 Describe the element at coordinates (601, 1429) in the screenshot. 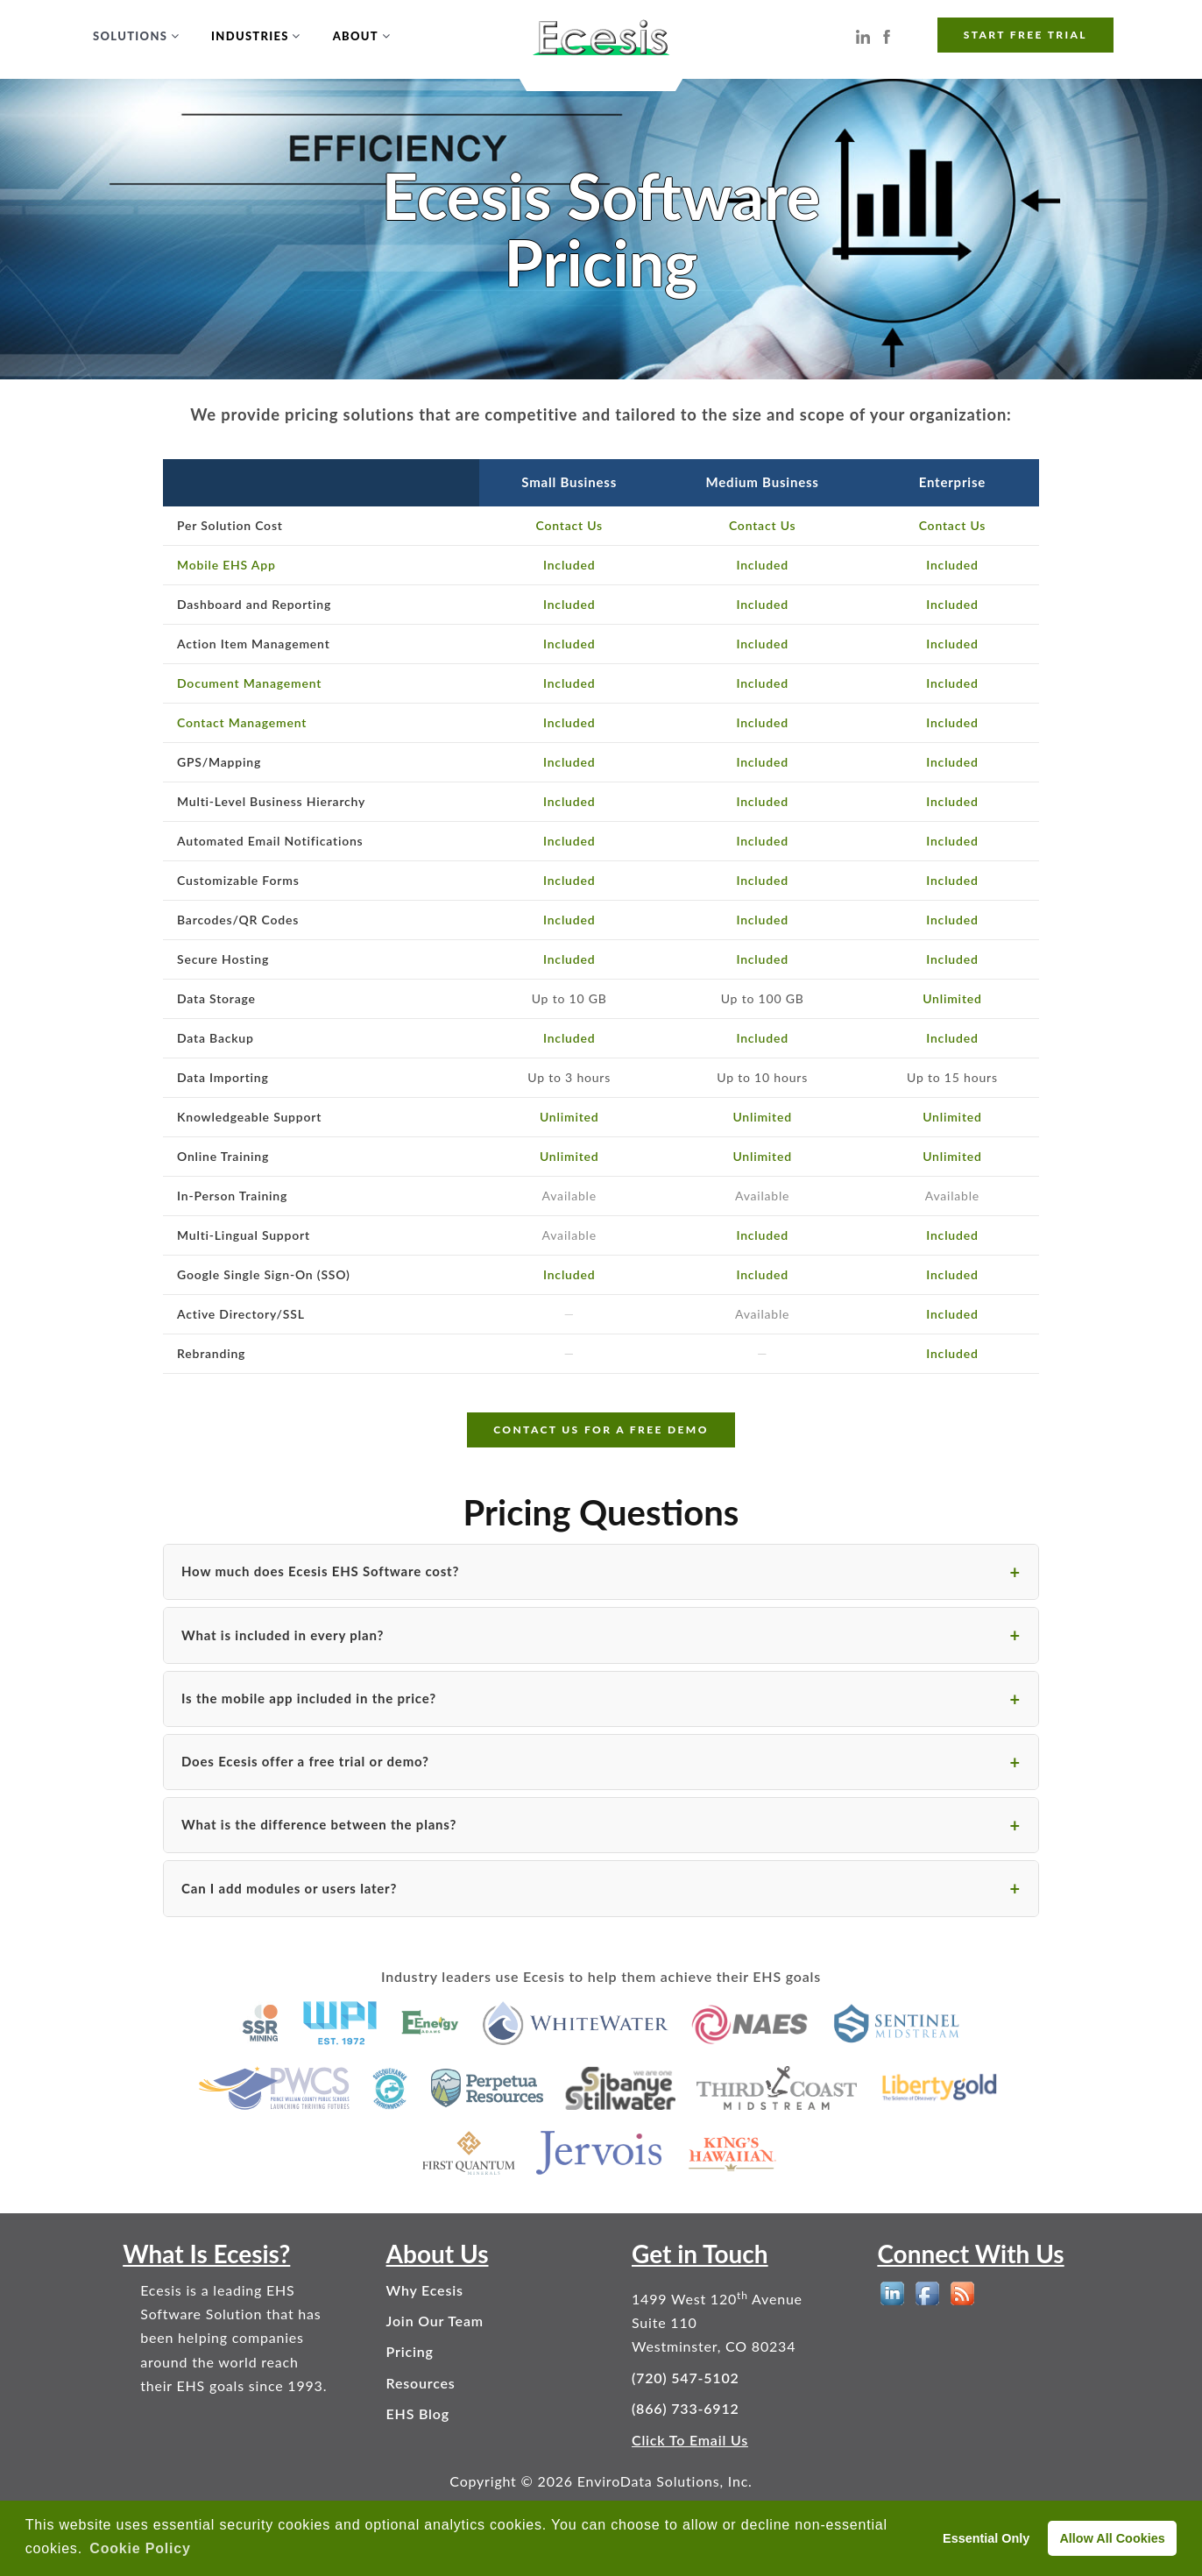

I see `CONTACT US FOR A FREE DEMO` at that location.